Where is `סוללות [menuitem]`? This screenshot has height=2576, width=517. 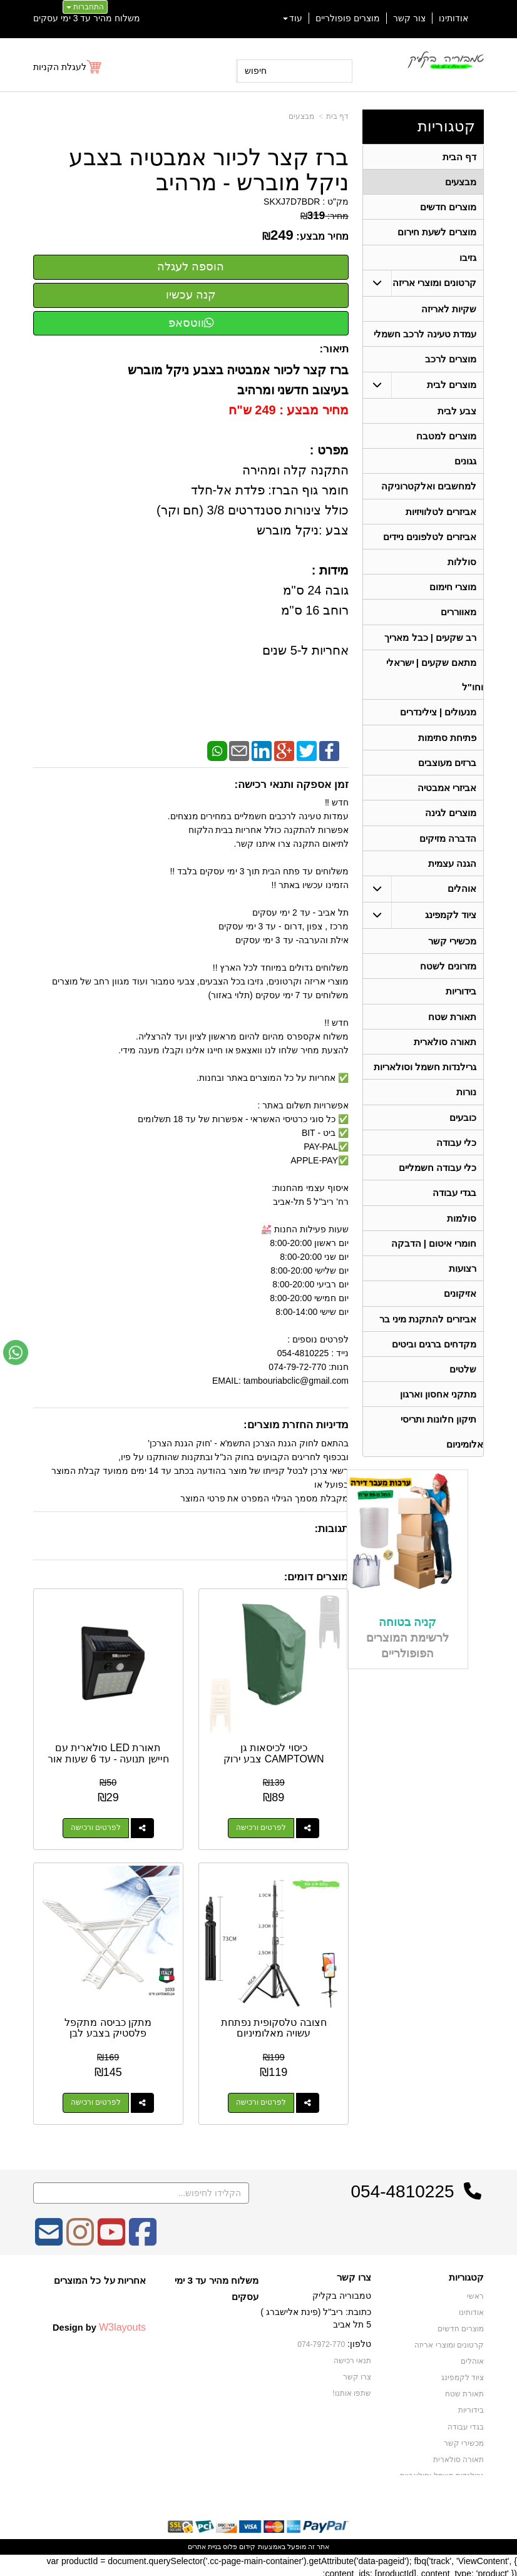
סוללות [menuitem] is located at coordinates (462, 568).